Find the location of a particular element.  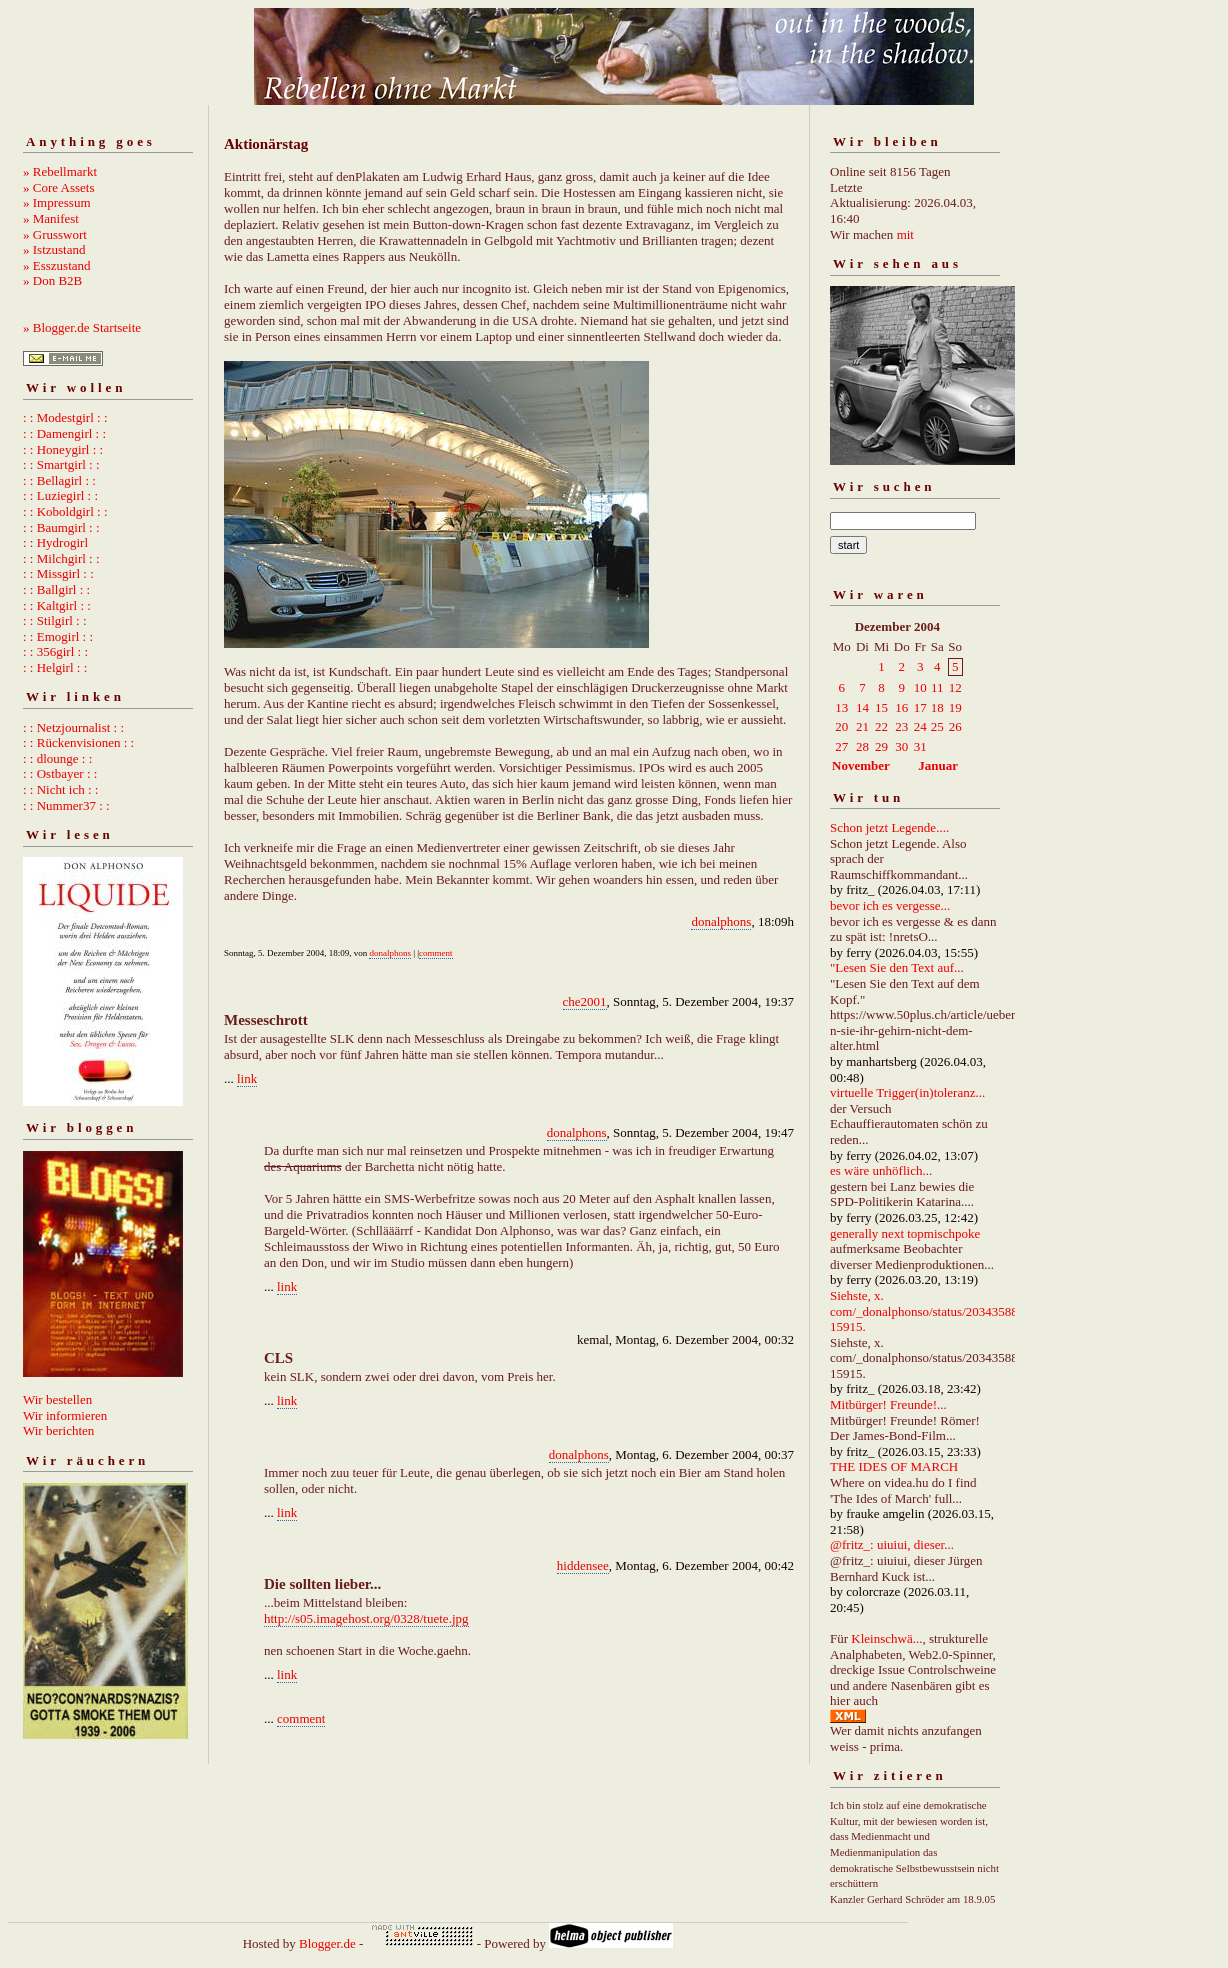

: : Emogirl : : is located at coordinates (58, 636).